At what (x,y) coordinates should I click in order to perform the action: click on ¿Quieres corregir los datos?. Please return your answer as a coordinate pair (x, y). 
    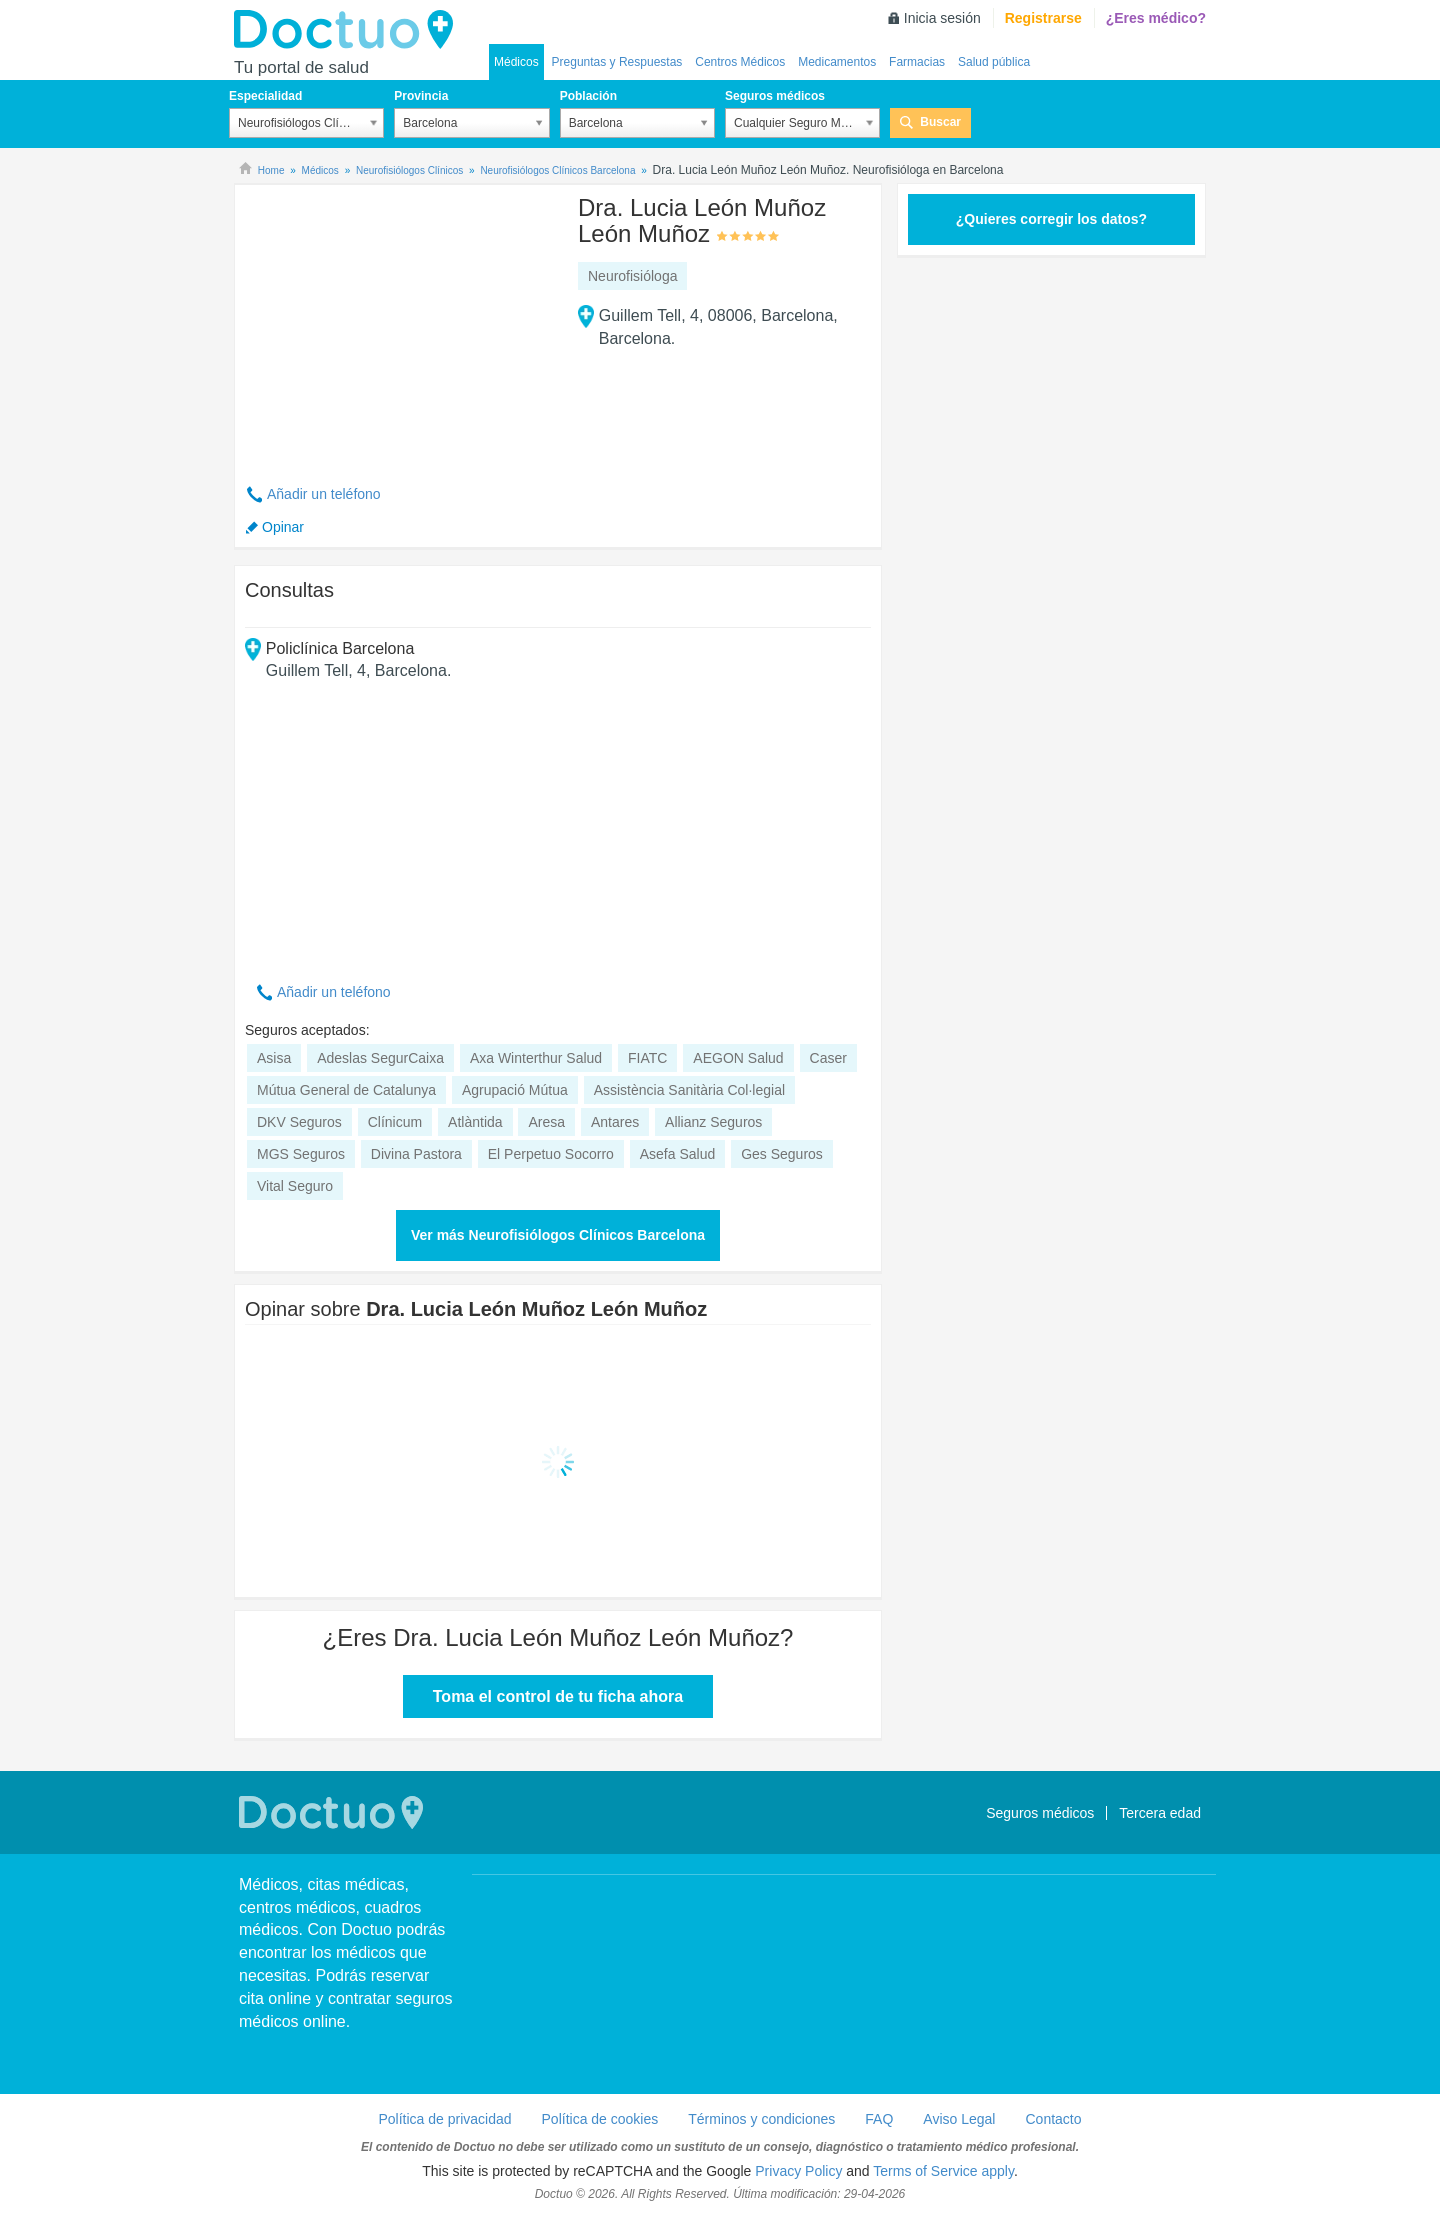
    Looking at the image, I should click on (1051, 219).